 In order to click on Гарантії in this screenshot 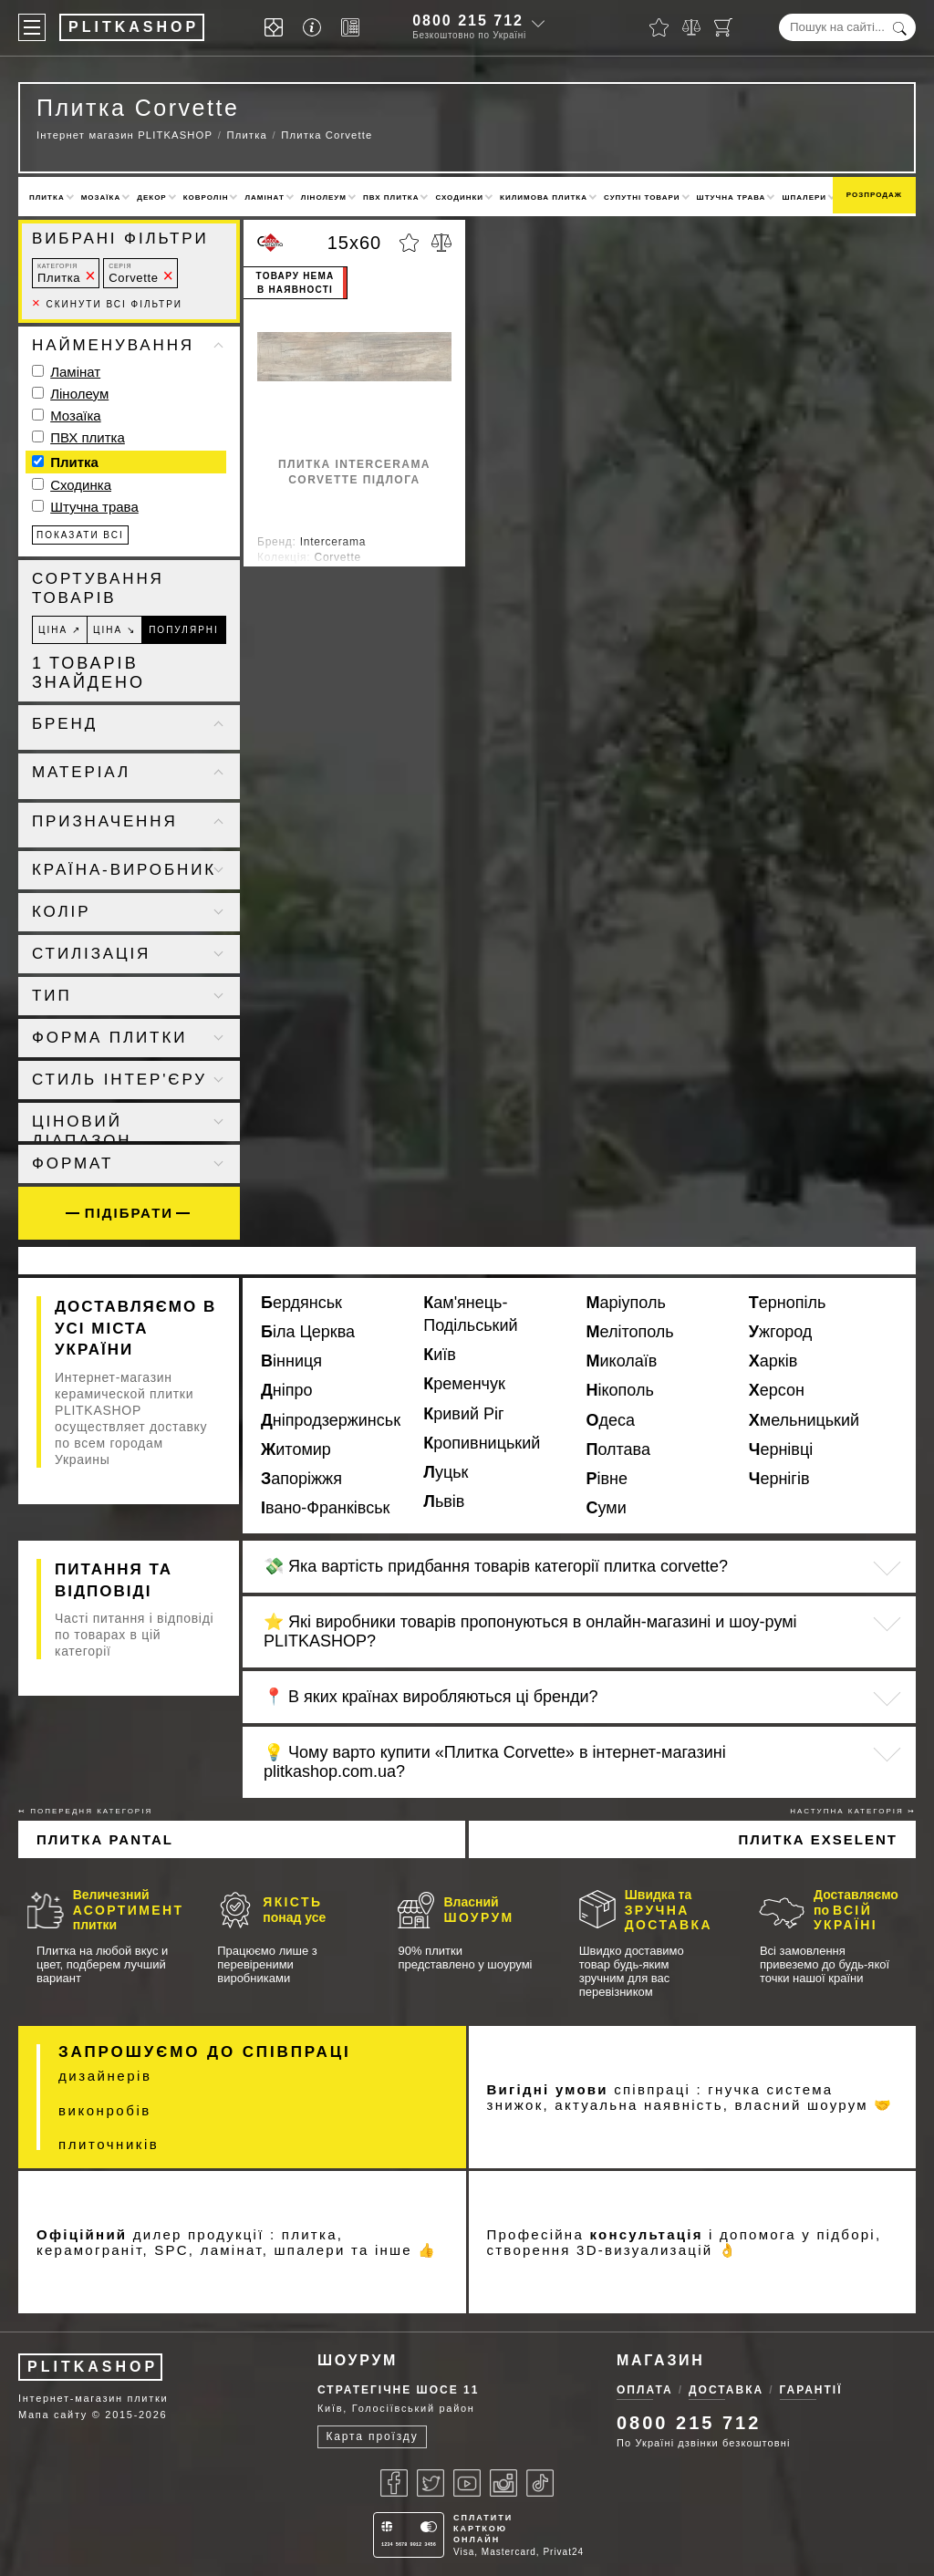, I will do `click(811, 2389)`.